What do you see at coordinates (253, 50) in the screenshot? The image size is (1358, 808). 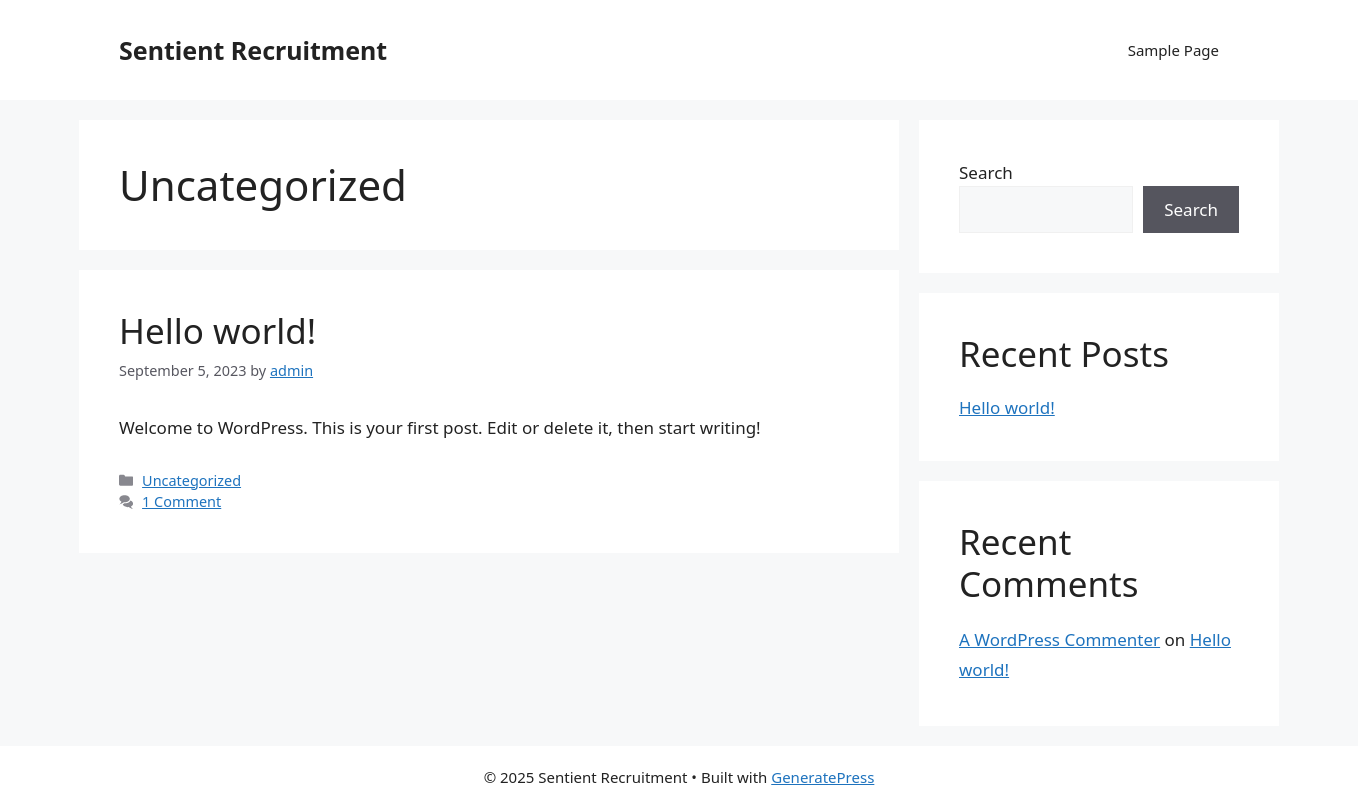 I see `Sentient Recruitment` at bounding box center [253, 50].